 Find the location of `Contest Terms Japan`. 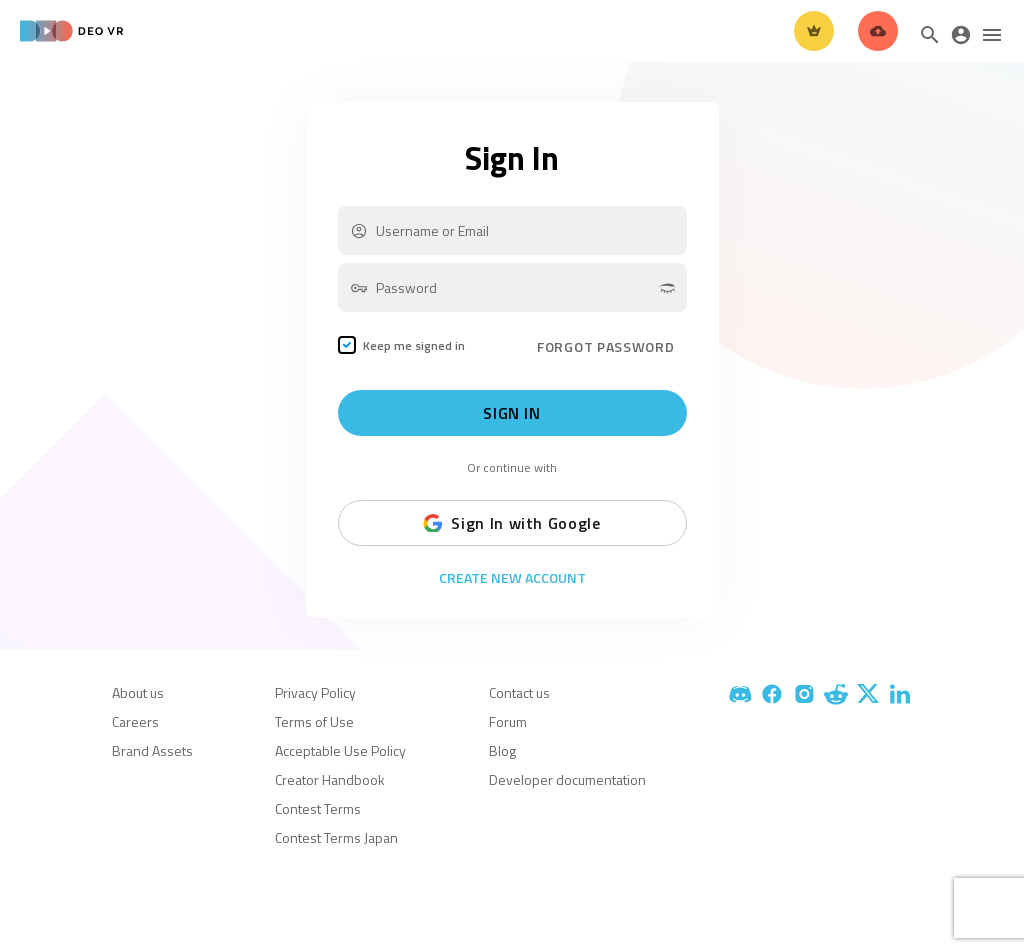

Contest Terms Japan is located at coordinates (336, 837).